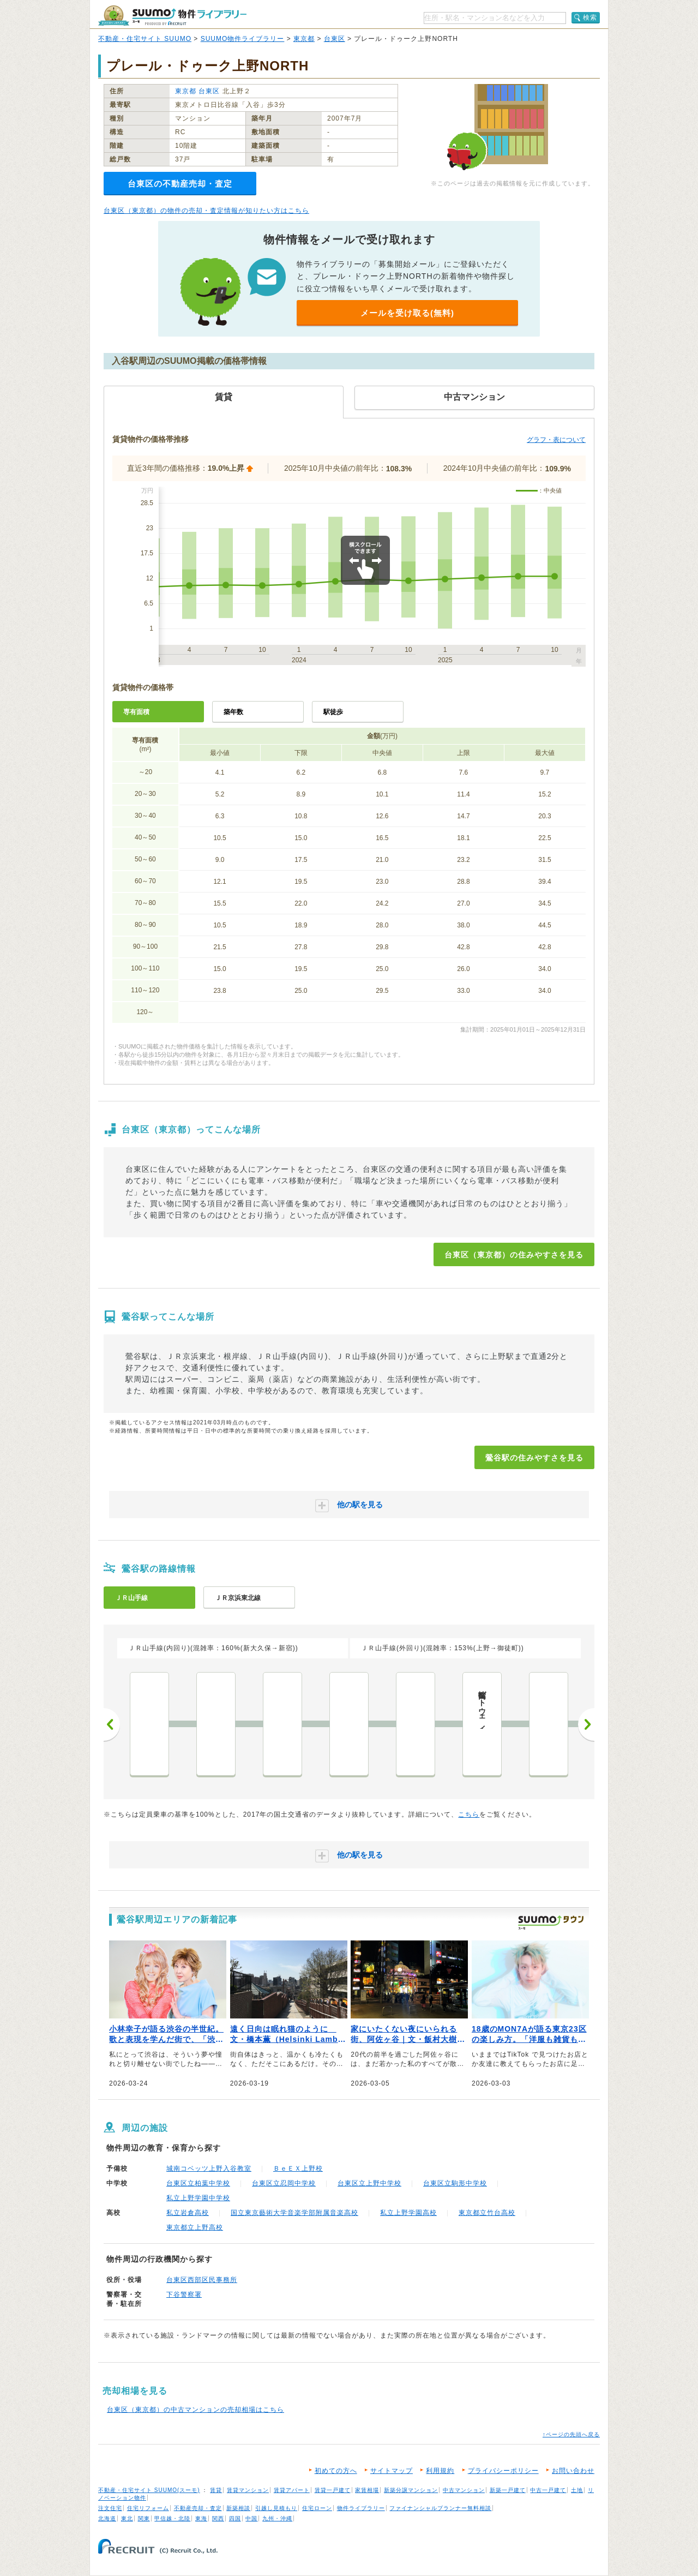 This screenshot has width=698, height=2576. What do you see at coordinates (468, 1814) in the screenshot?
I see `こちら` at bounding box center [468, 1814].